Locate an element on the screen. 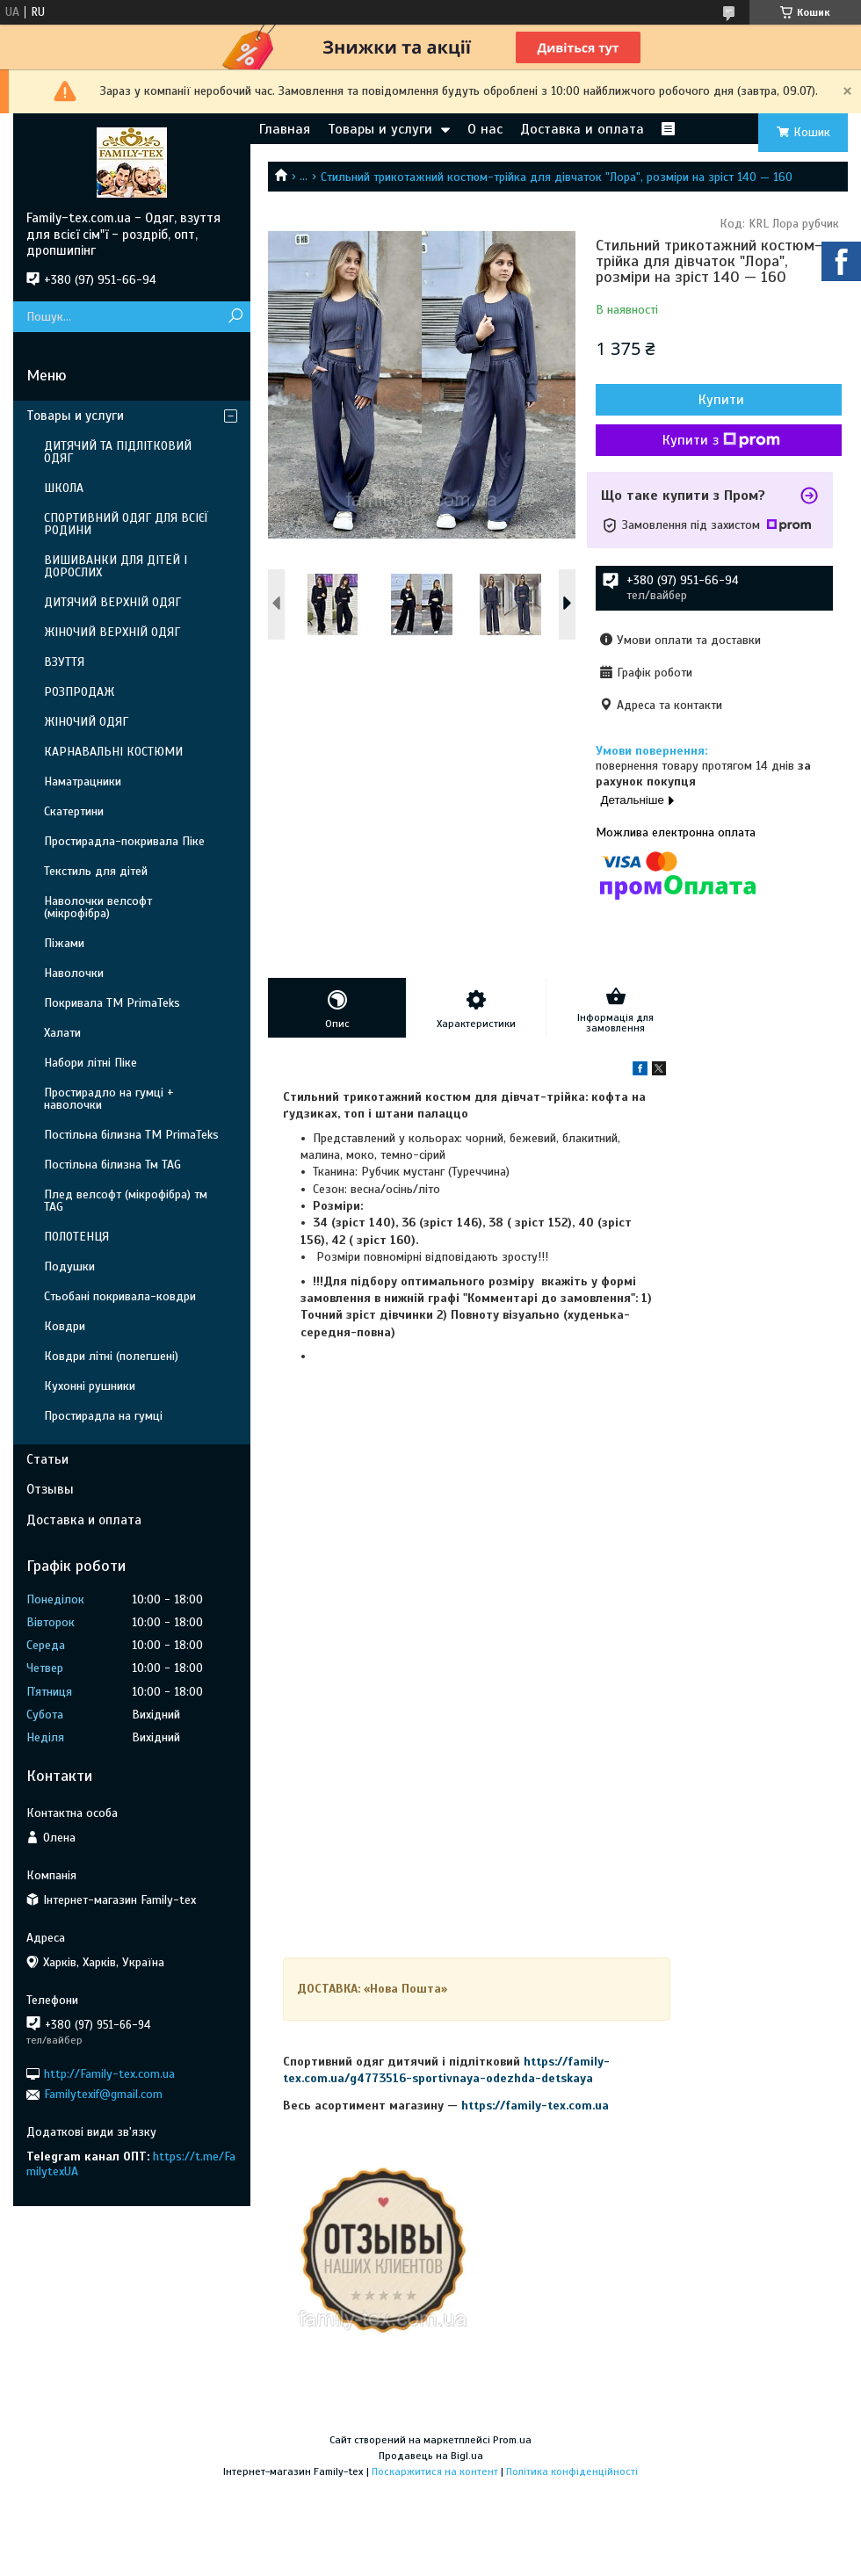 This screenshot has width=861, height=2576. РОЗПРОДАЖ is located at coordinates (79, 691).